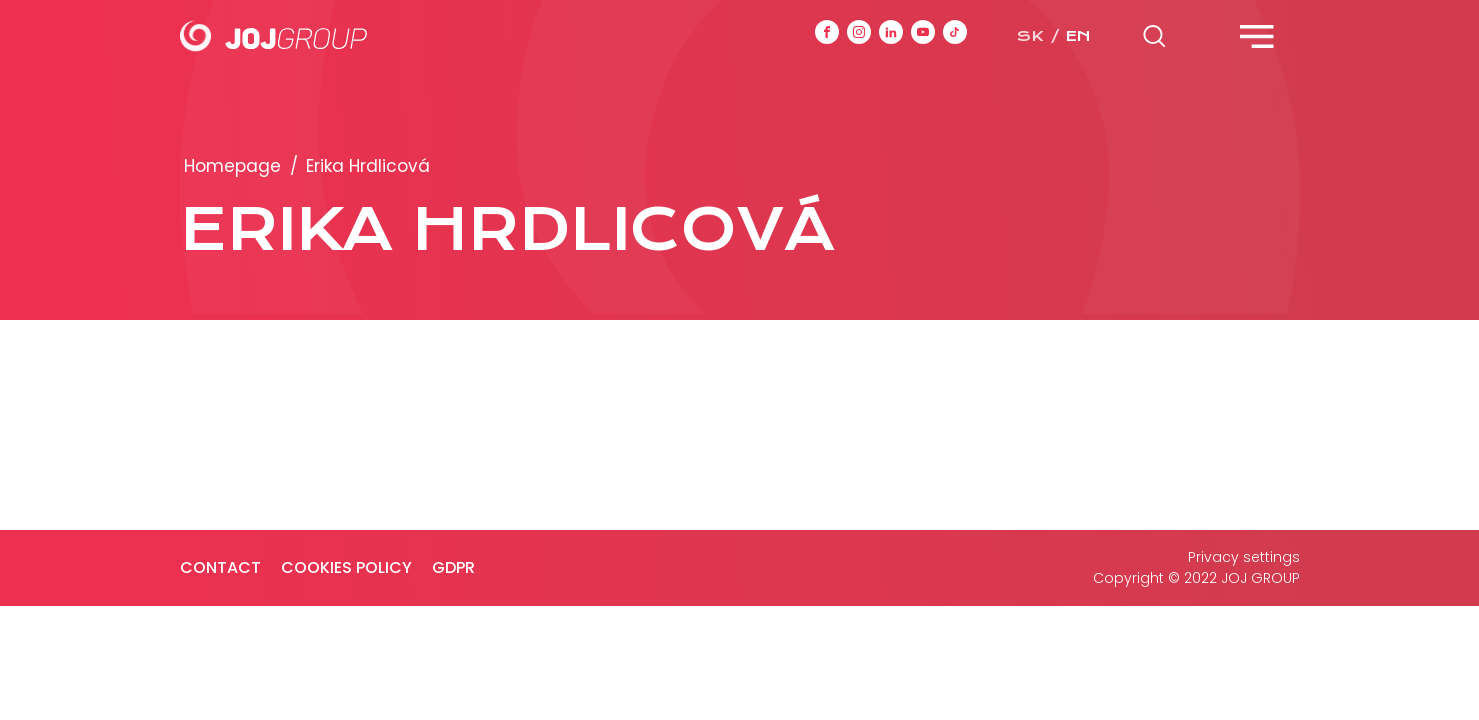 The width and height of the screenshot is (1479, 720). I want to click on sk, so click(1030, 36).